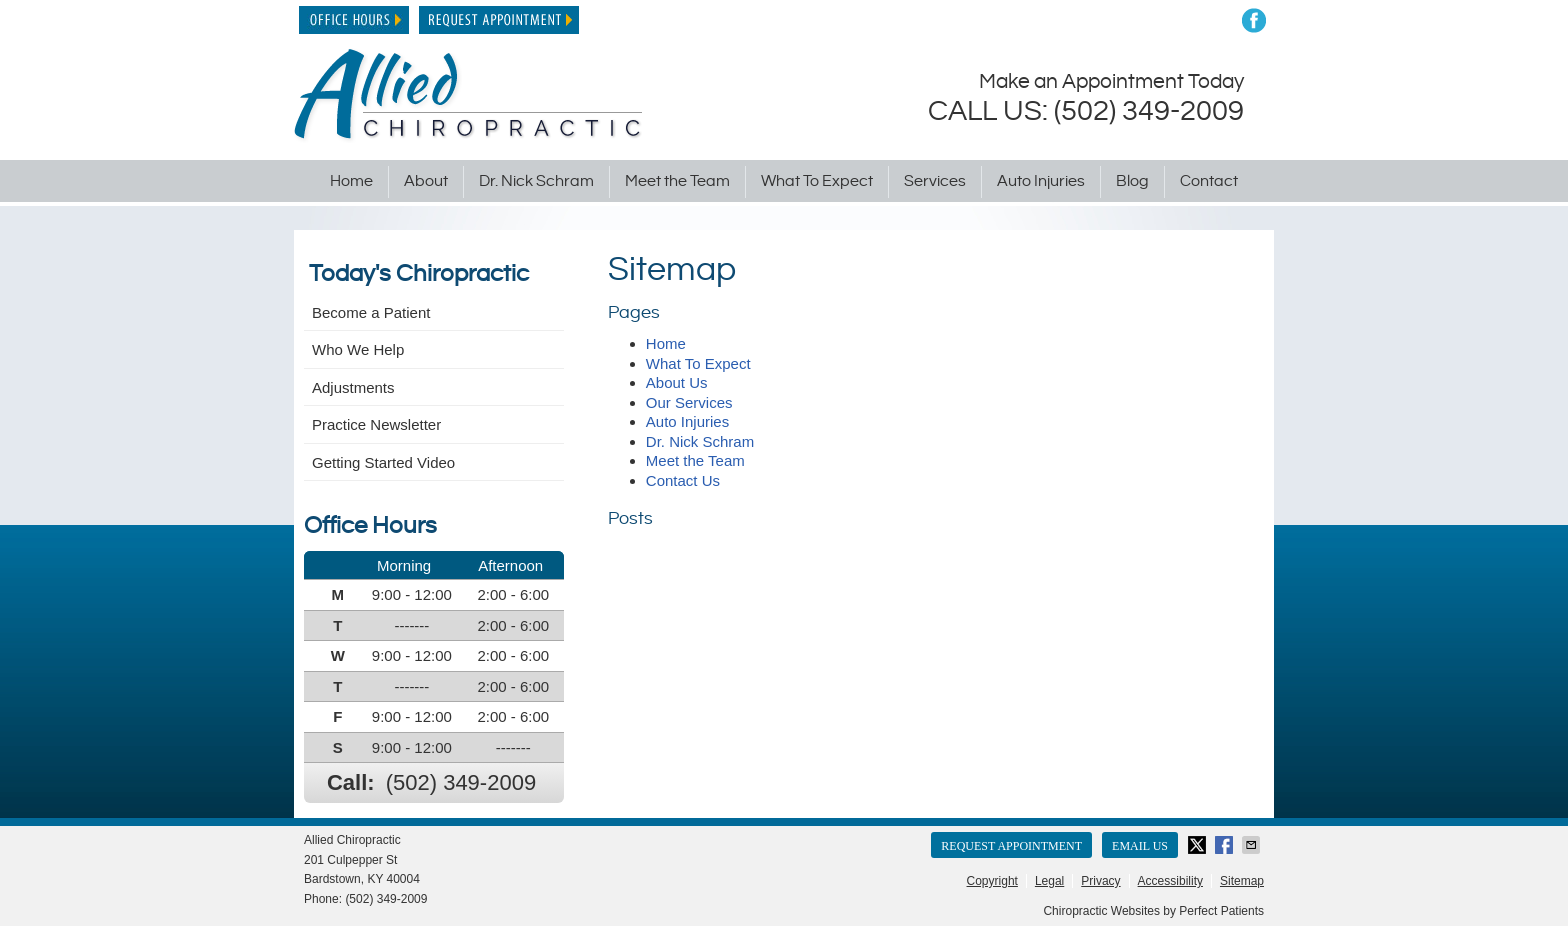  Describe the element at coordinates (1226, 845) in the screenshot. I see `Share on Facebook` at that location.